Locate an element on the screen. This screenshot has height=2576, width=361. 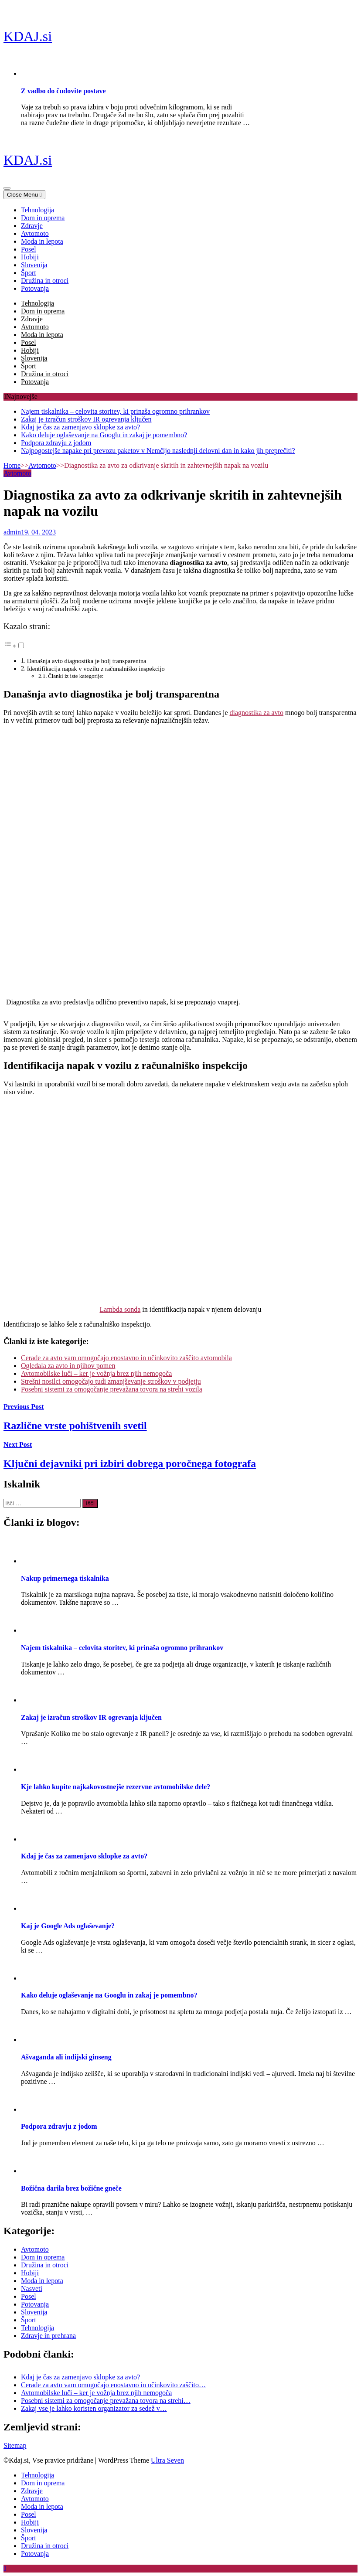
Ašvaganda ali indijski ginseng is located at coordinates (66, 2057).